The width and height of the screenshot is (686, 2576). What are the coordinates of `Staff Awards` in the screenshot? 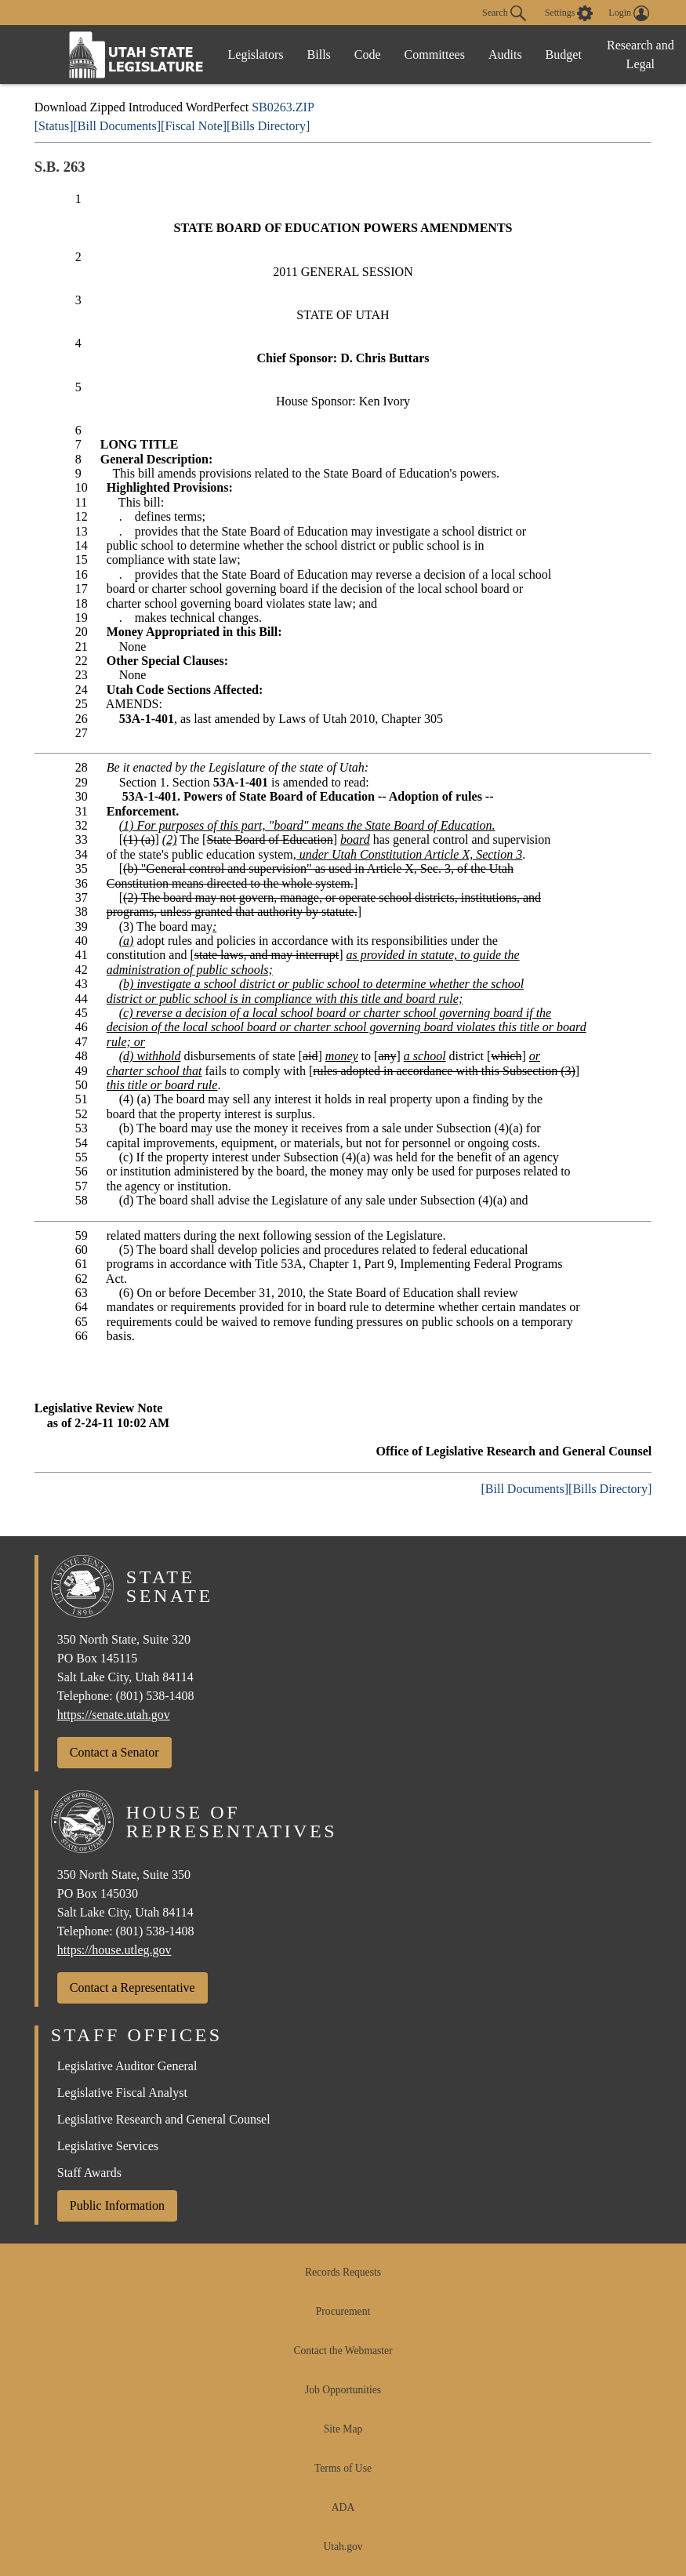 It's located at (89, 2172).